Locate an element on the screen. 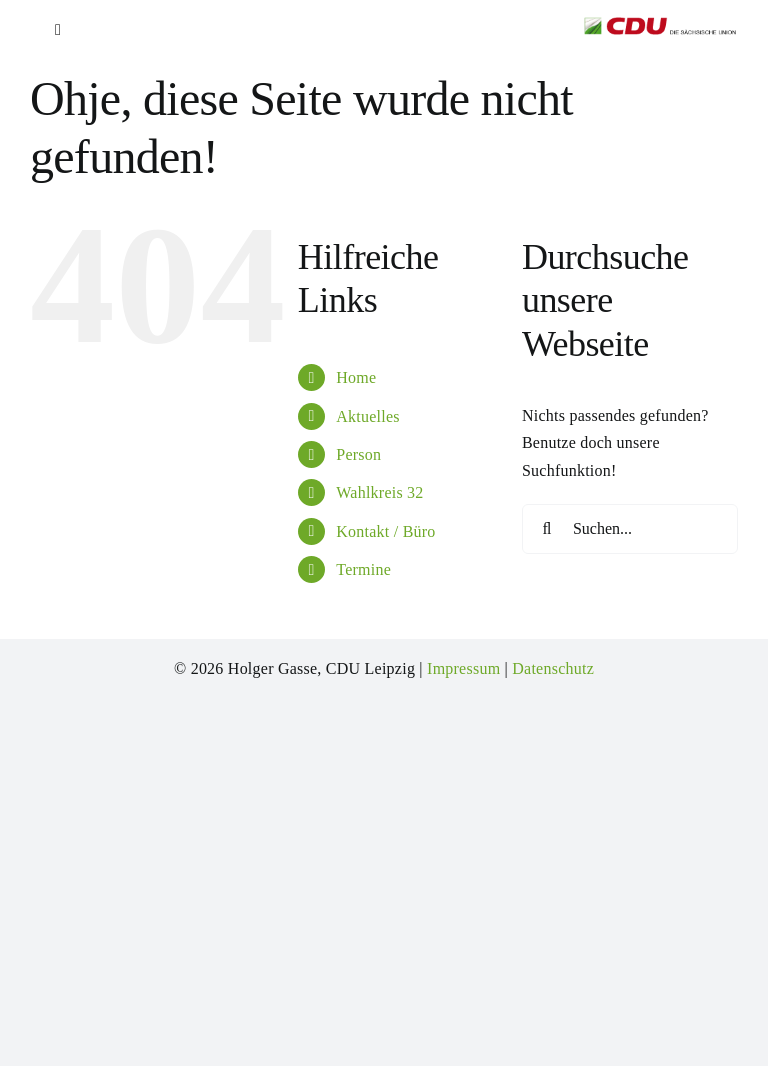  Termine is located at coordinates (363, 569).